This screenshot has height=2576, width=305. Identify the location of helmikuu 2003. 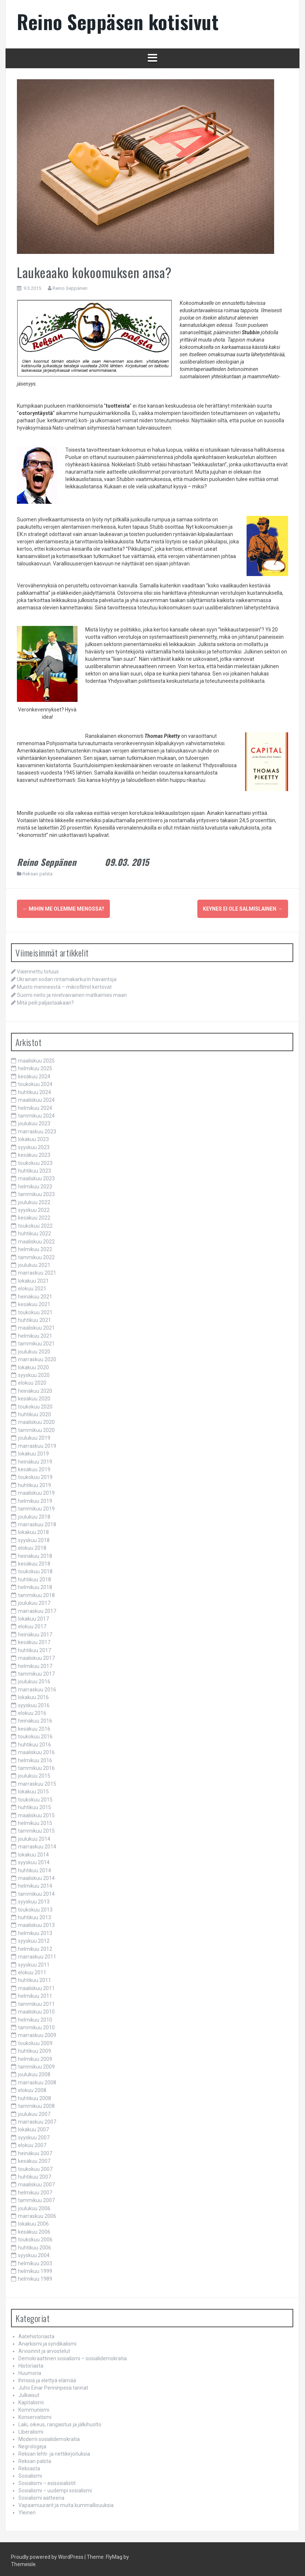
(35, 2260).